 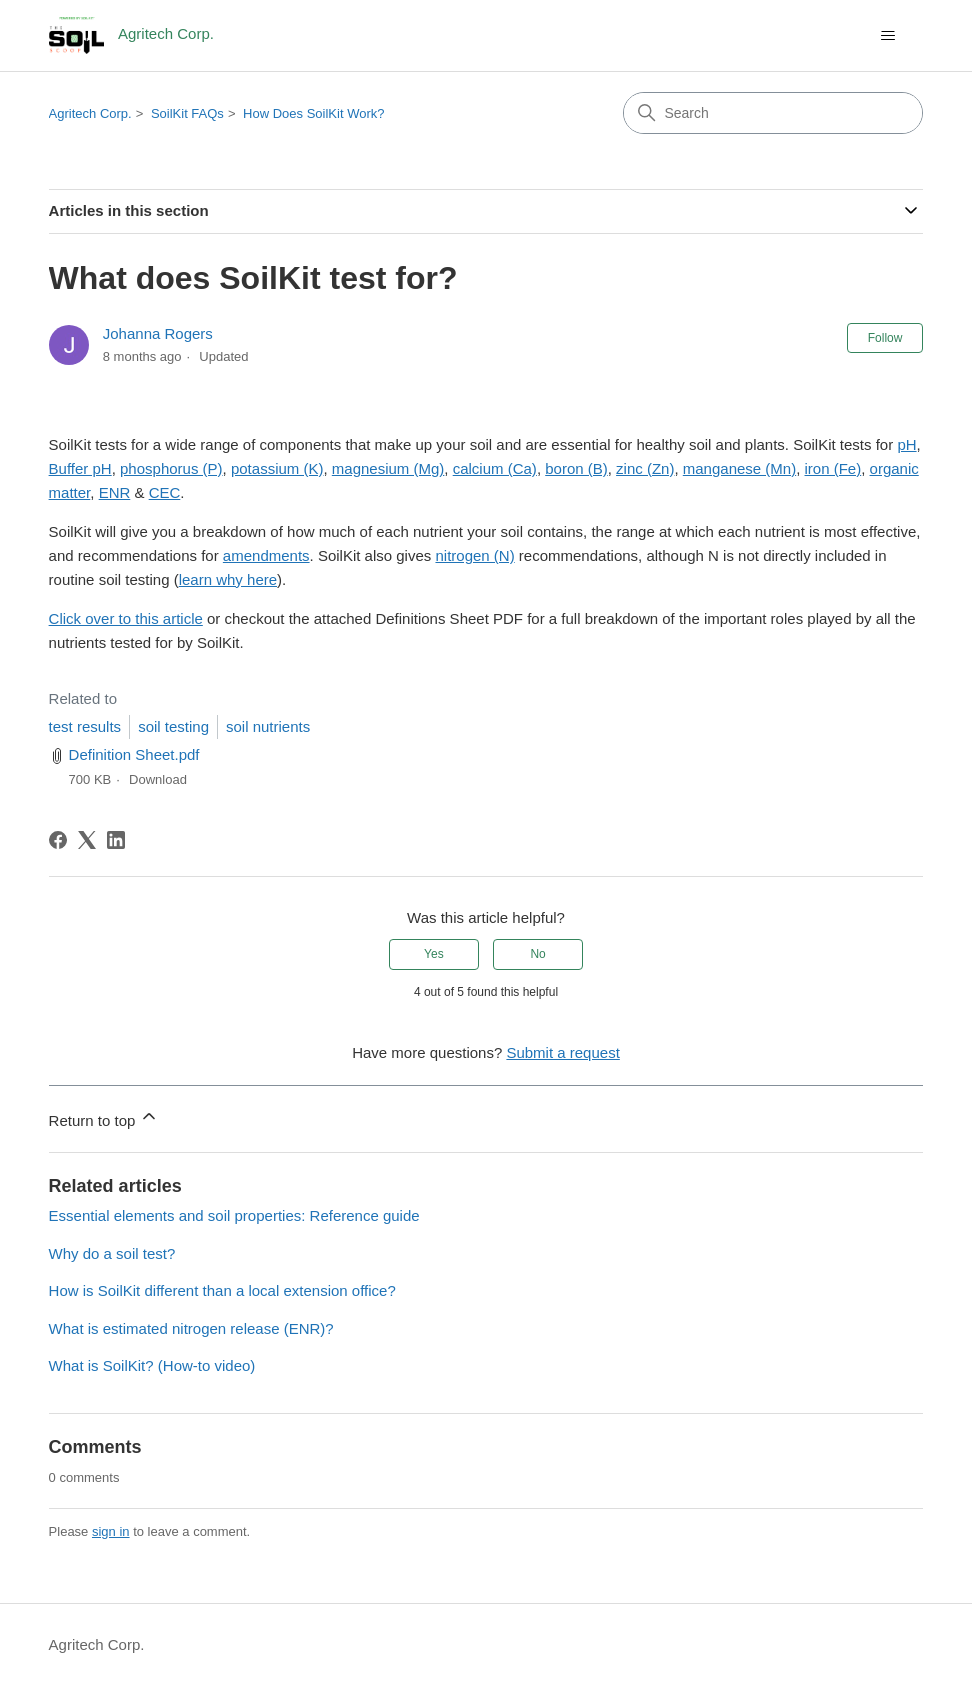 I want to click on potassium (K), so click(x=277, y=468).